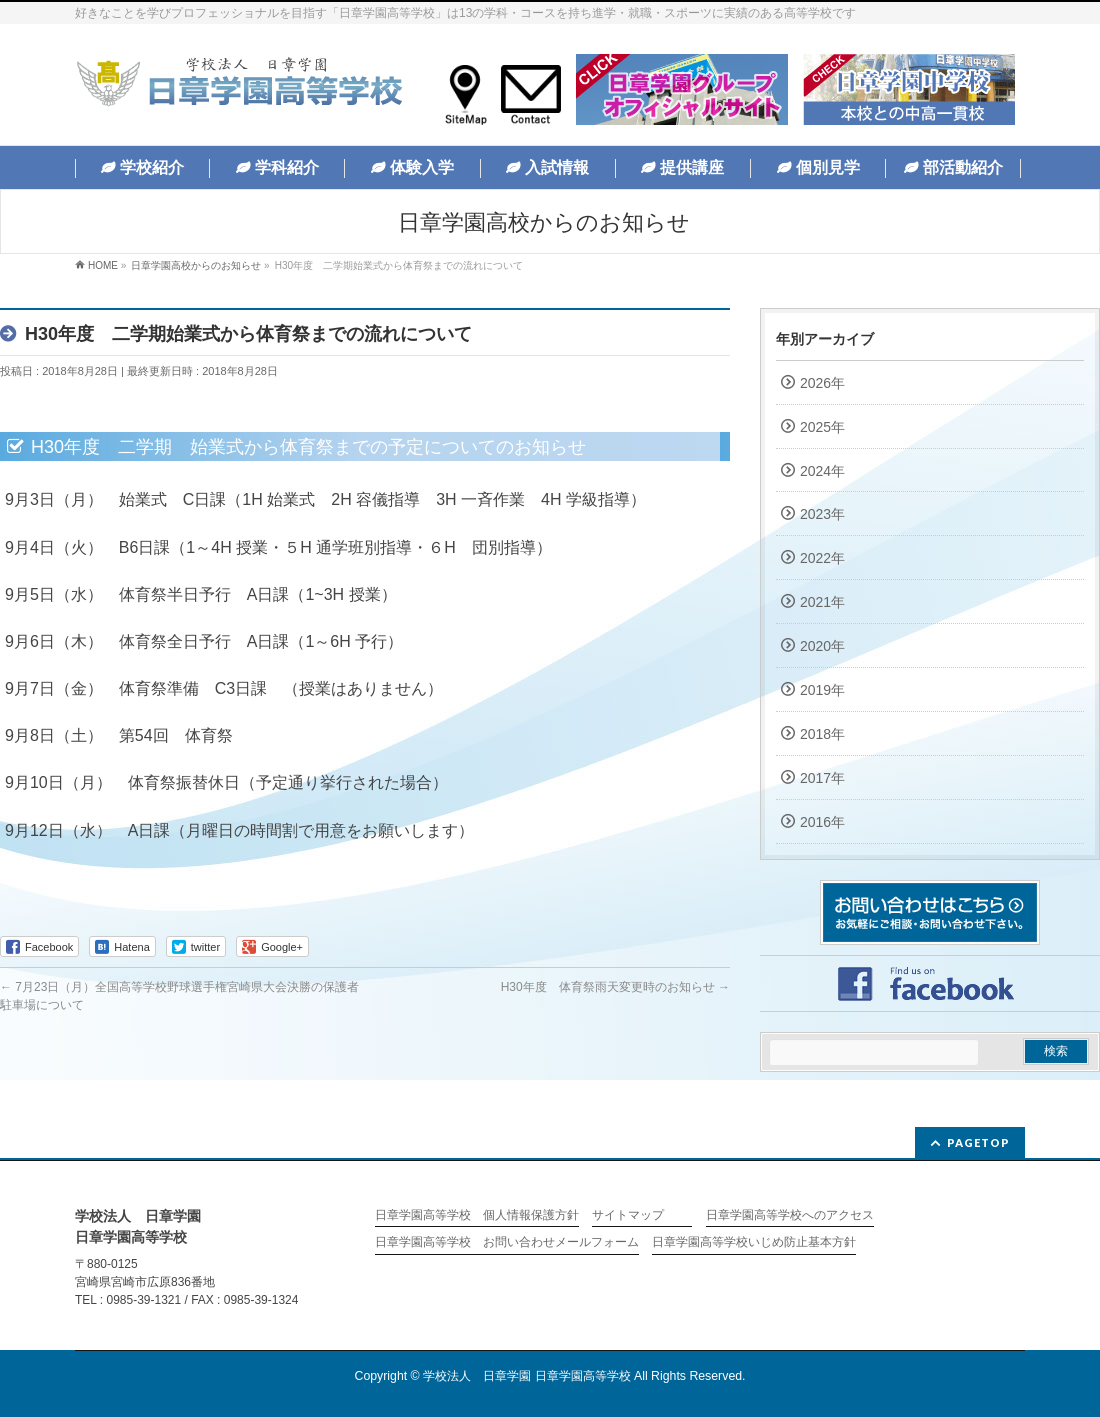 The width and height of the screenshot is (1100, 1417). What do you see at coordinates (822, 383) in the screenshot?
I see `2026年` at bounding box center [822, 383].